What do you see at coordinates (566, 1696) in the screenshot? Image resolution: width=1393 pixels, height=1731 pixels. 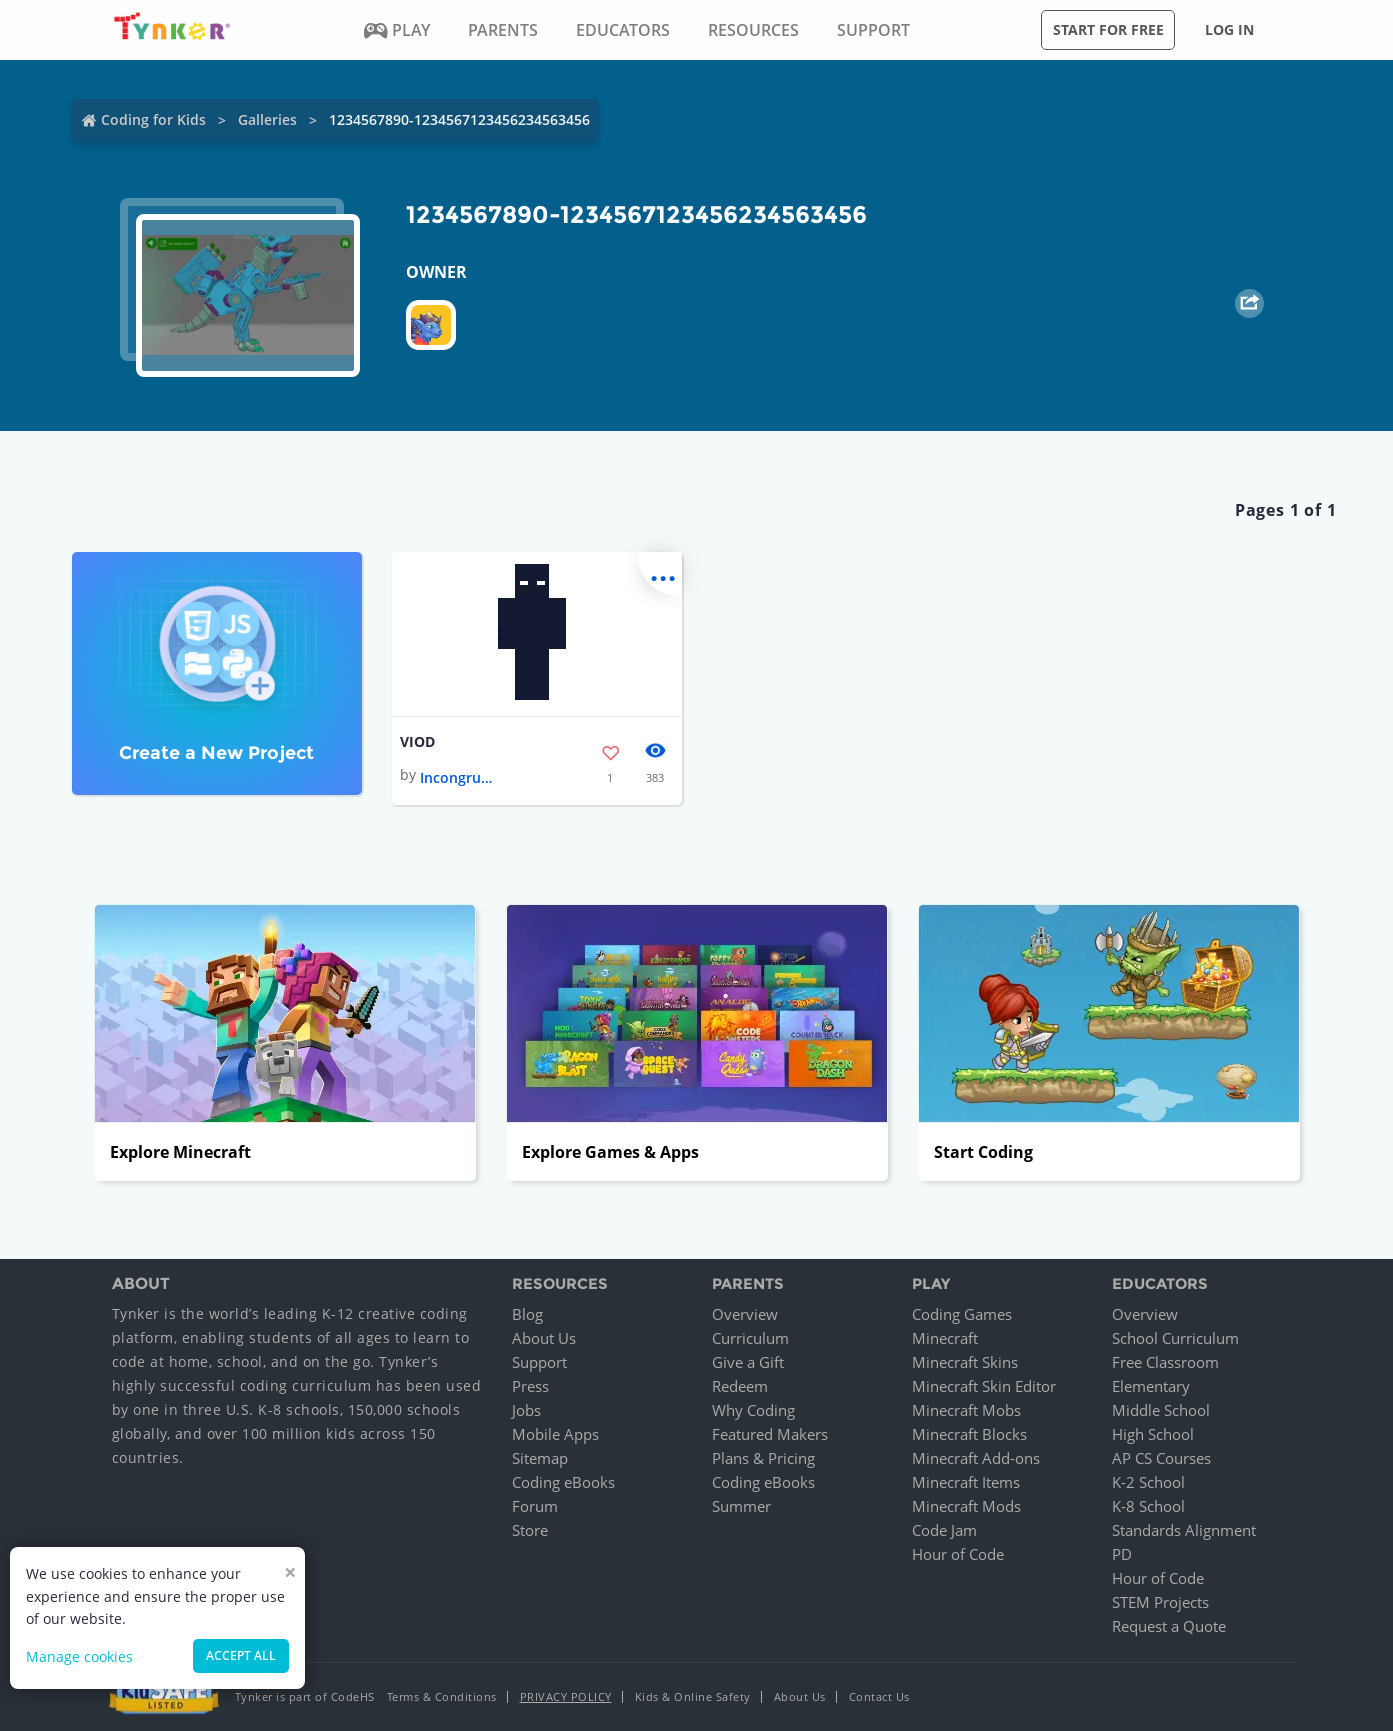 I see `Privacy Policy` at bounding box center [566, 1696].